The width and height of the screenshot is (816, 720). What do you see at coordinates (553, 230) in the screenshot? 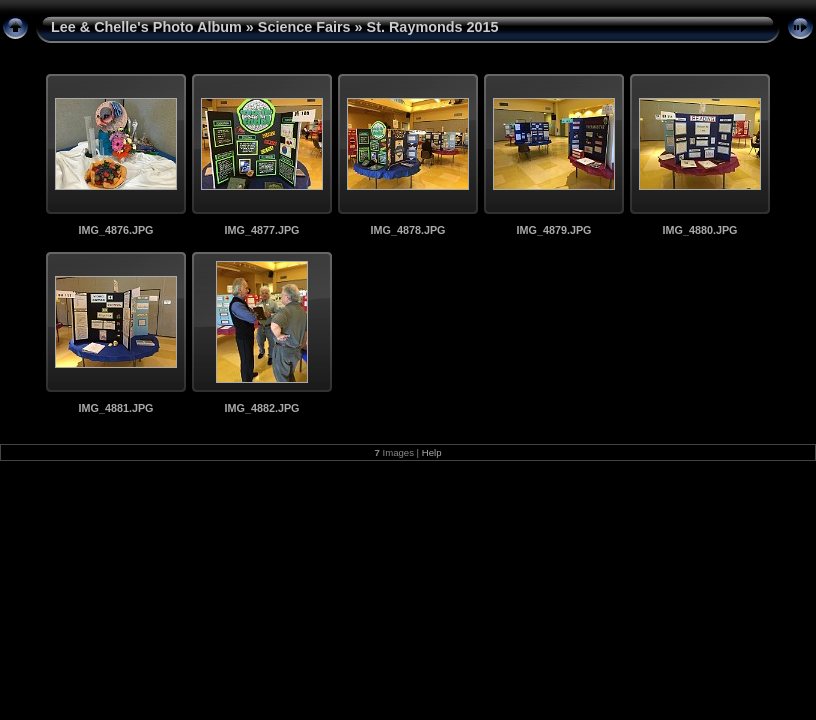
I see `IMG_4879.JPG` at bounding box center [553, 230].